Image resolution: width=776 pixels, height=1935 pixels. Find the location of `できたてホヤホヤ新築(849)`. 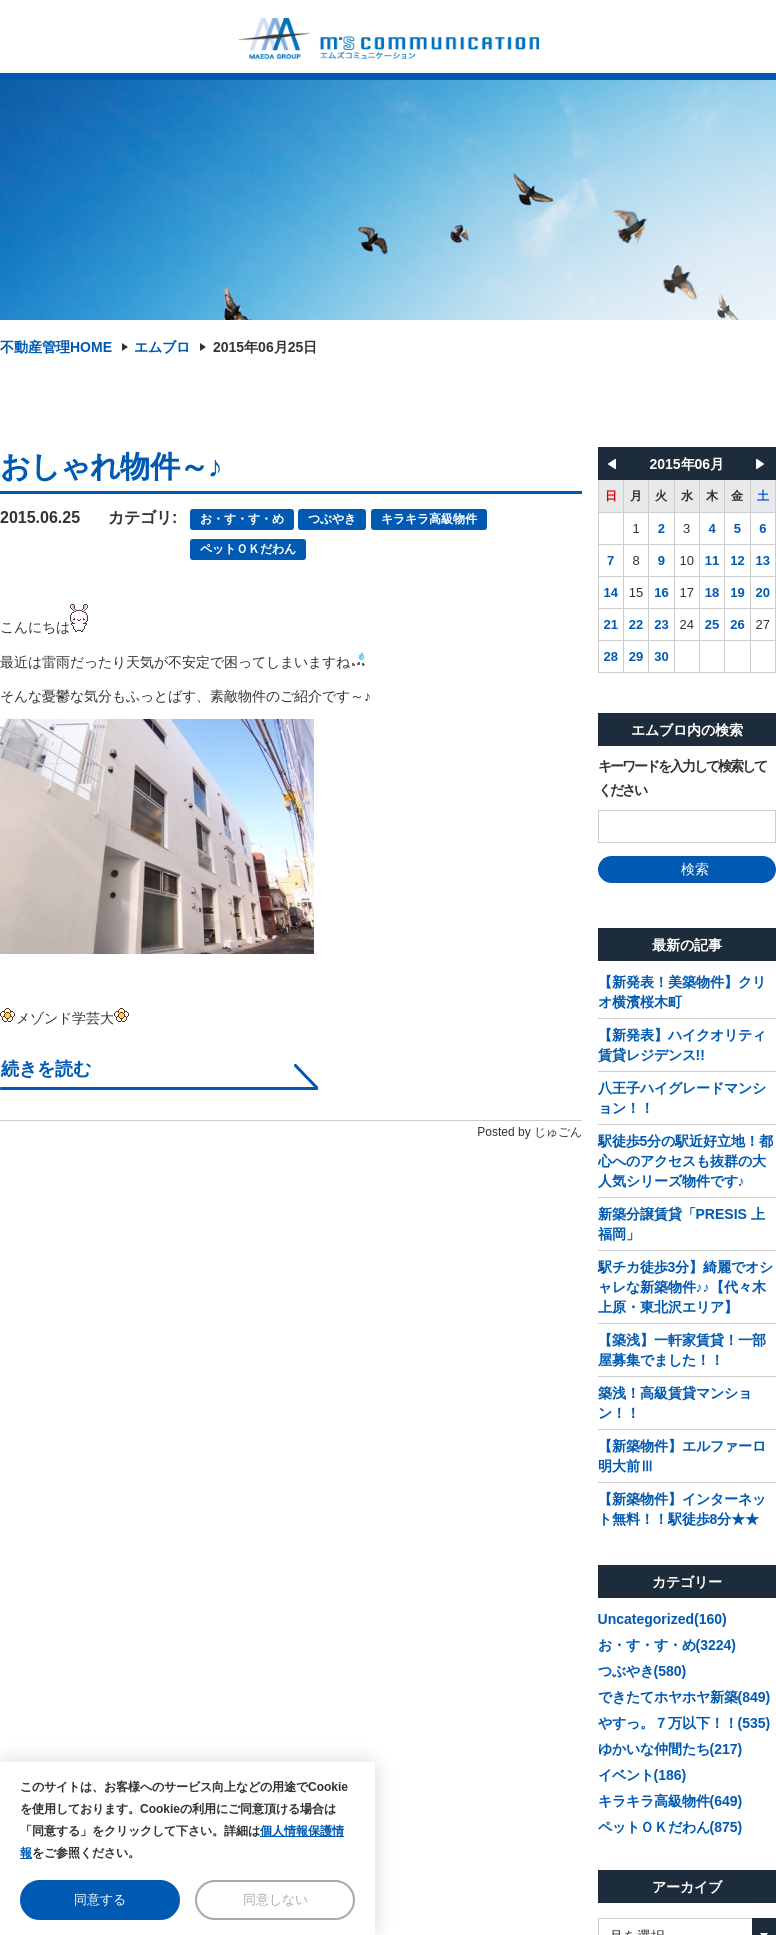

できたてホヤホヤ新築(849) is located at coordinates (684, 1697).